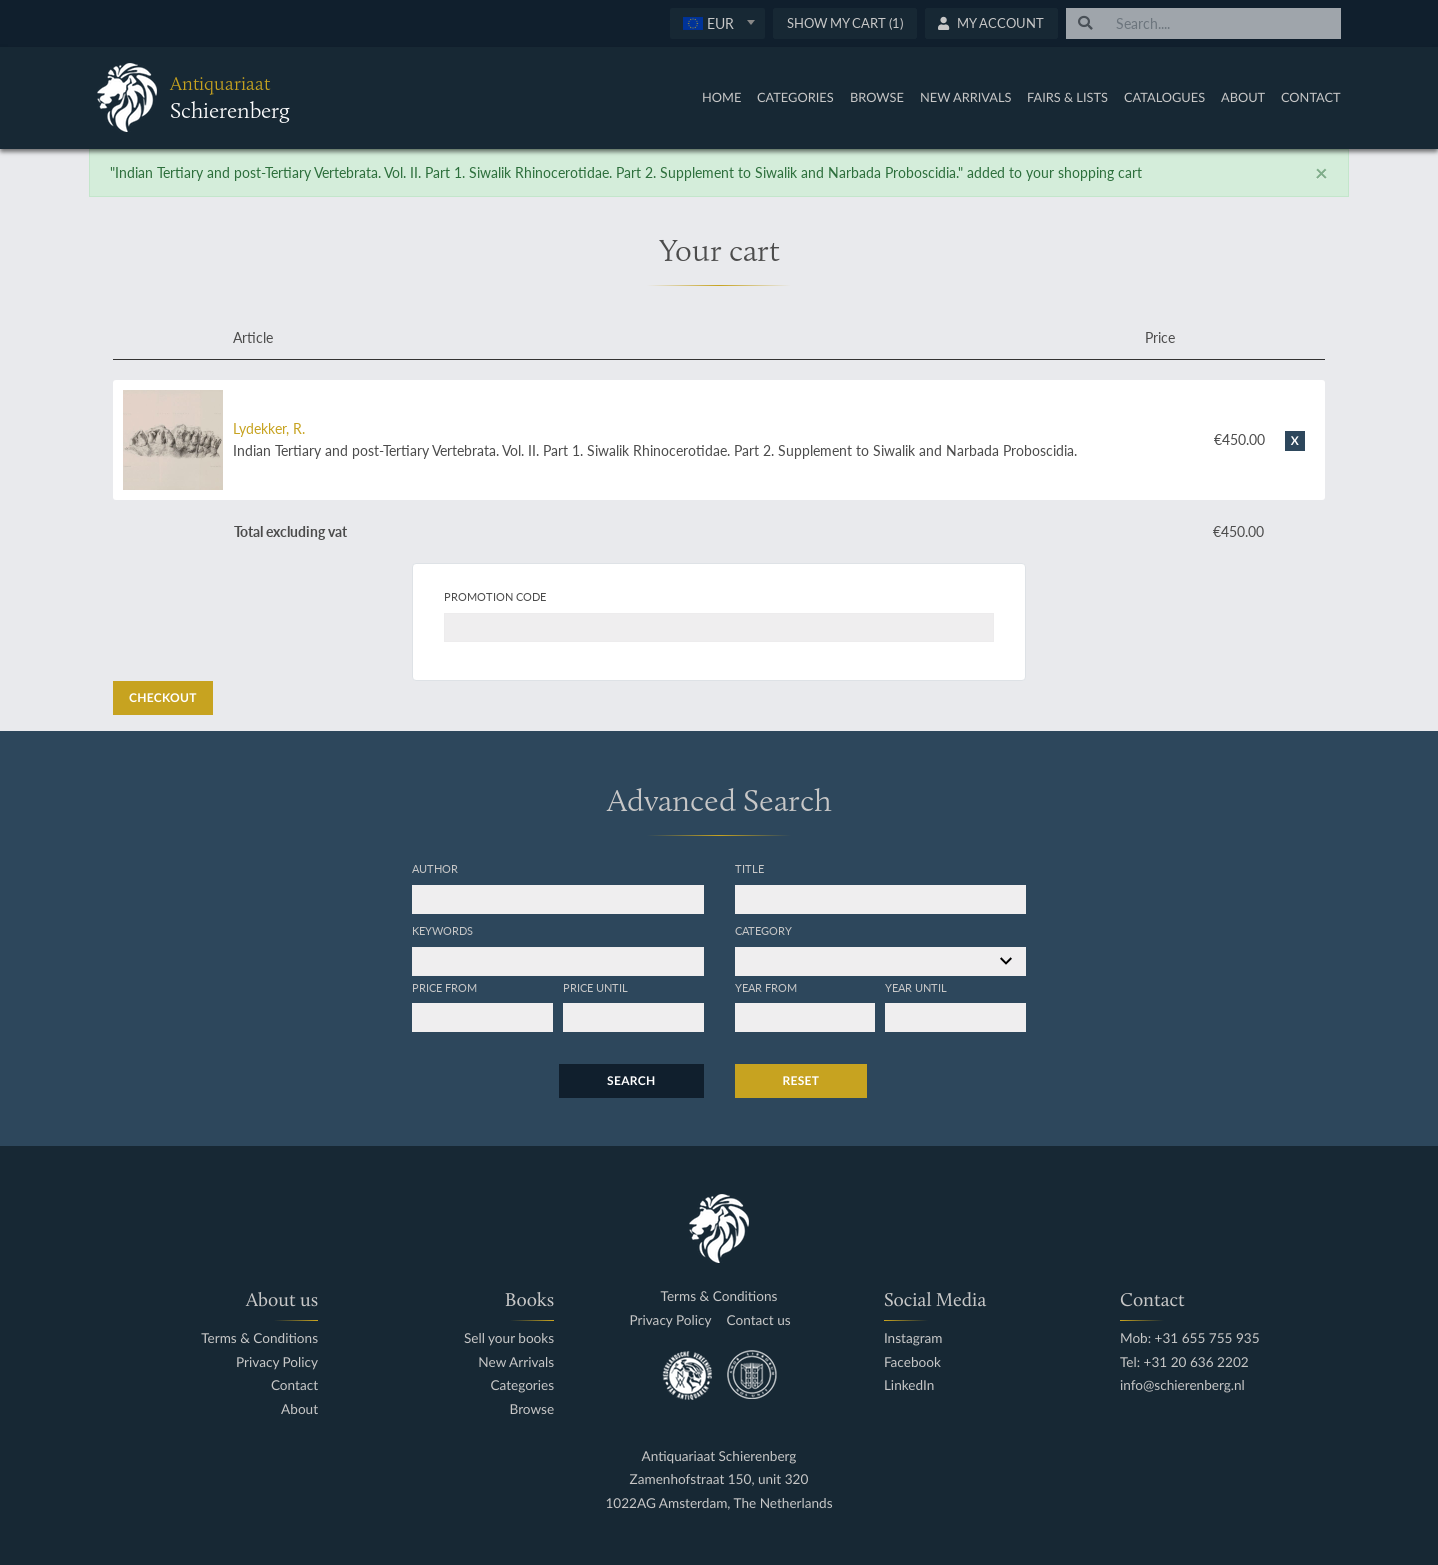 Image resolution: width=1438 pixels, height=1565 pixels. Describe the element at coordinates (877, 97) in the screenshot. I see `Browse` at that location.